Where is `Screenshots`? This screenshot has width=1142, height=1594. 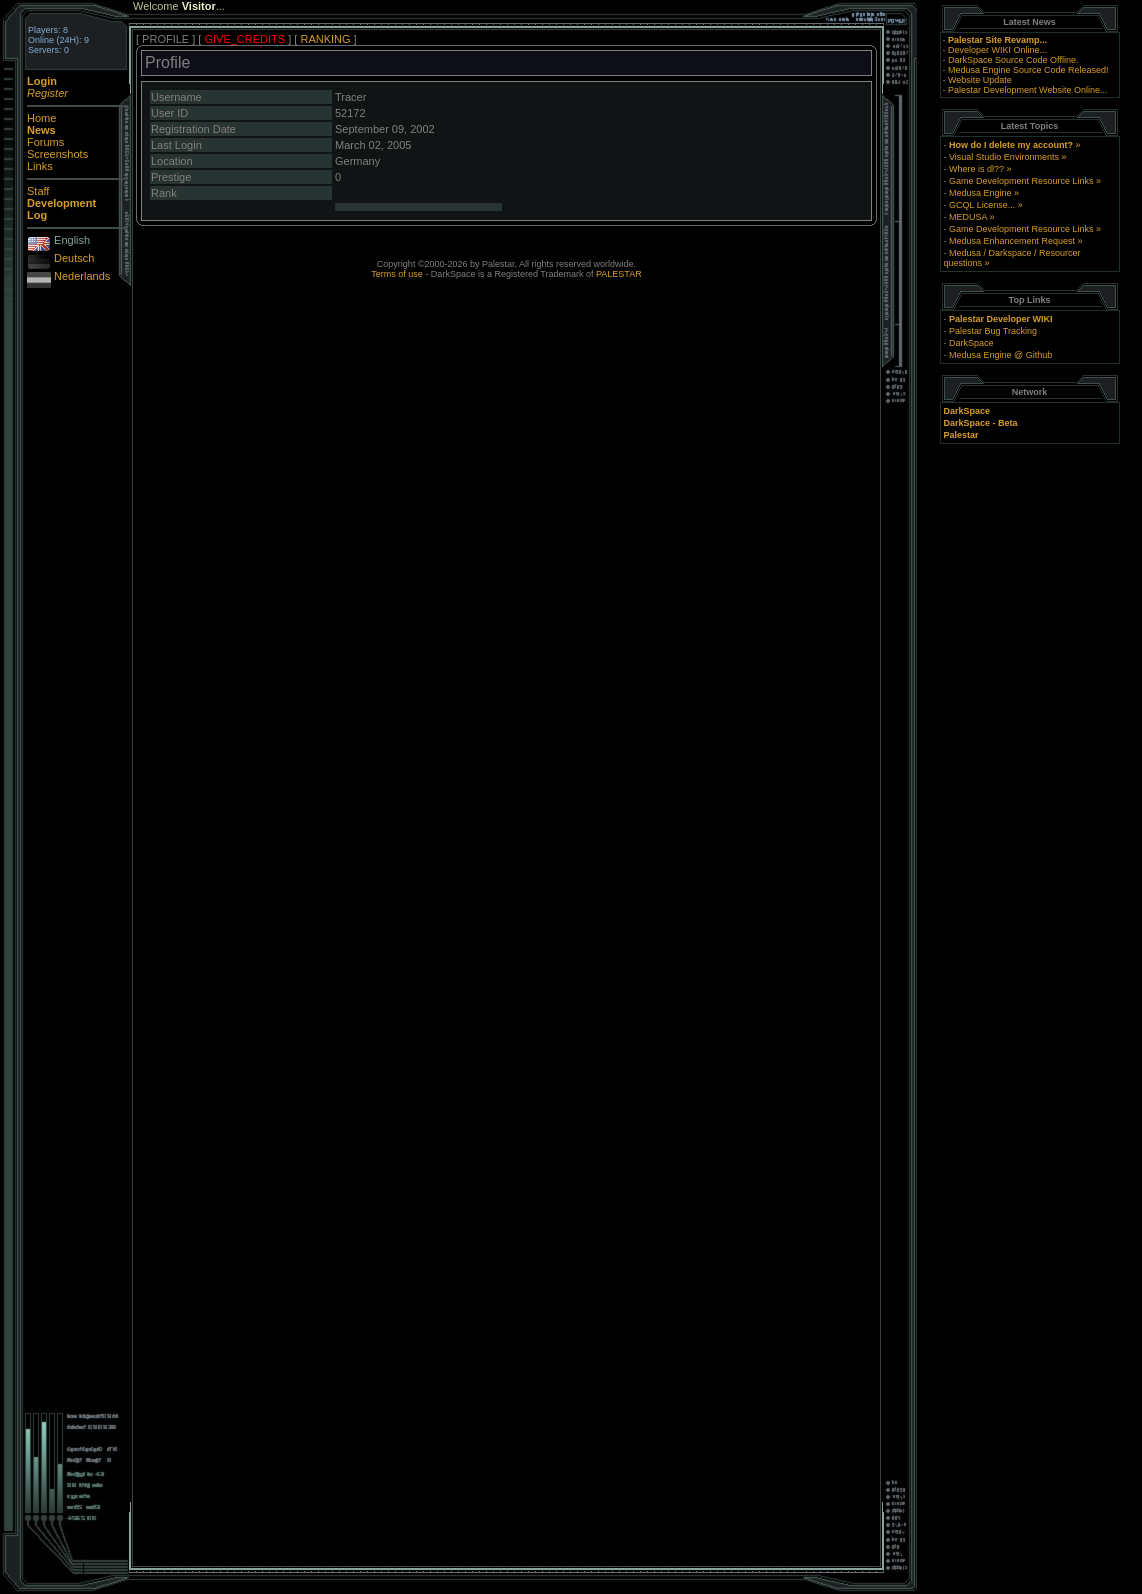 Screenshots is located at coordinates (57, 154).